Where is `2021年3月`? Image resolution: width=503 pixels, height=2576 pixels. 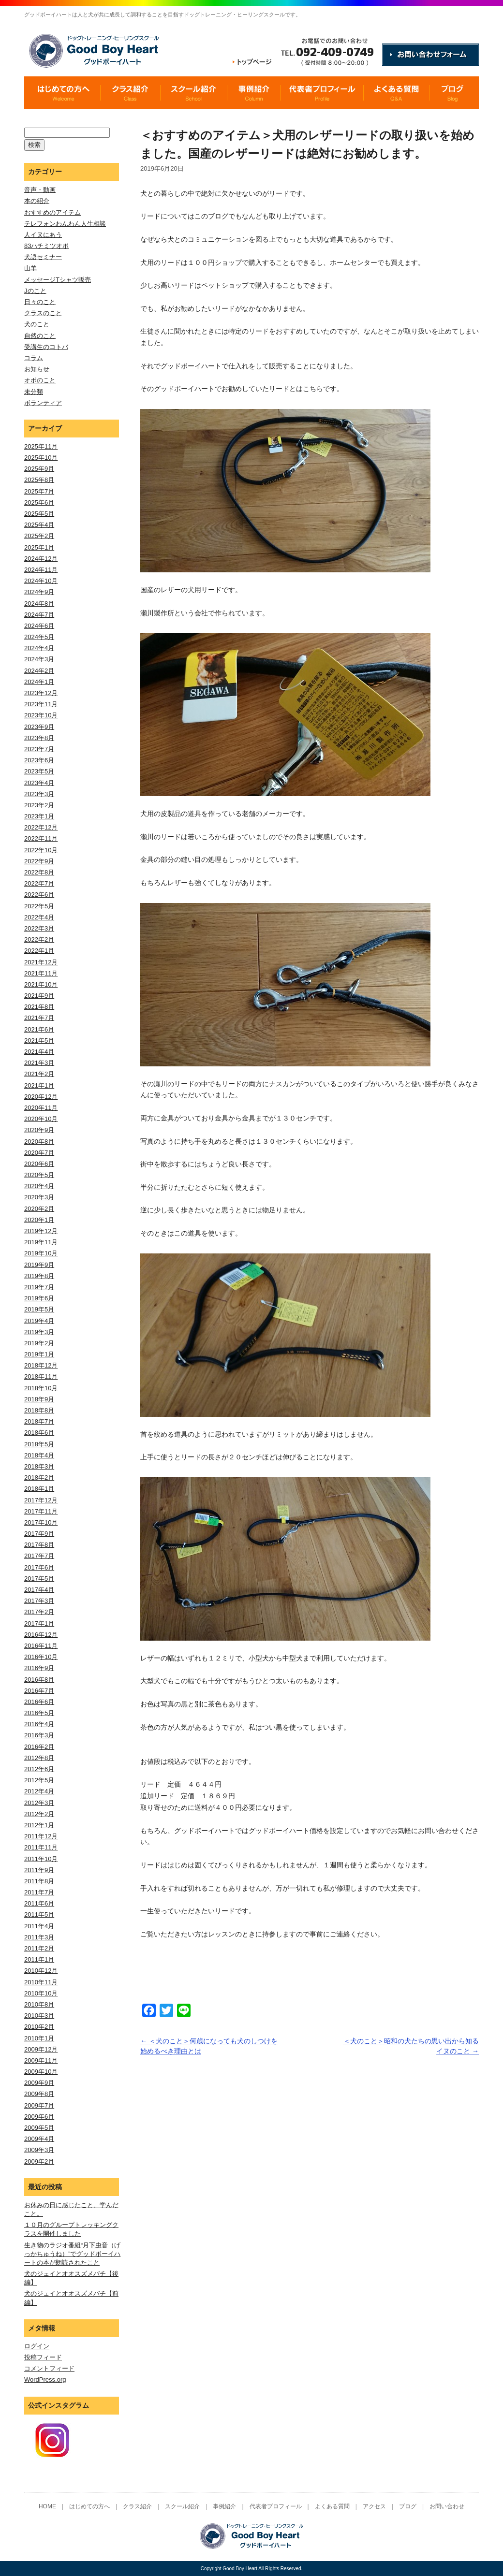 2021年3月 is located at coordinates (39, 1062).